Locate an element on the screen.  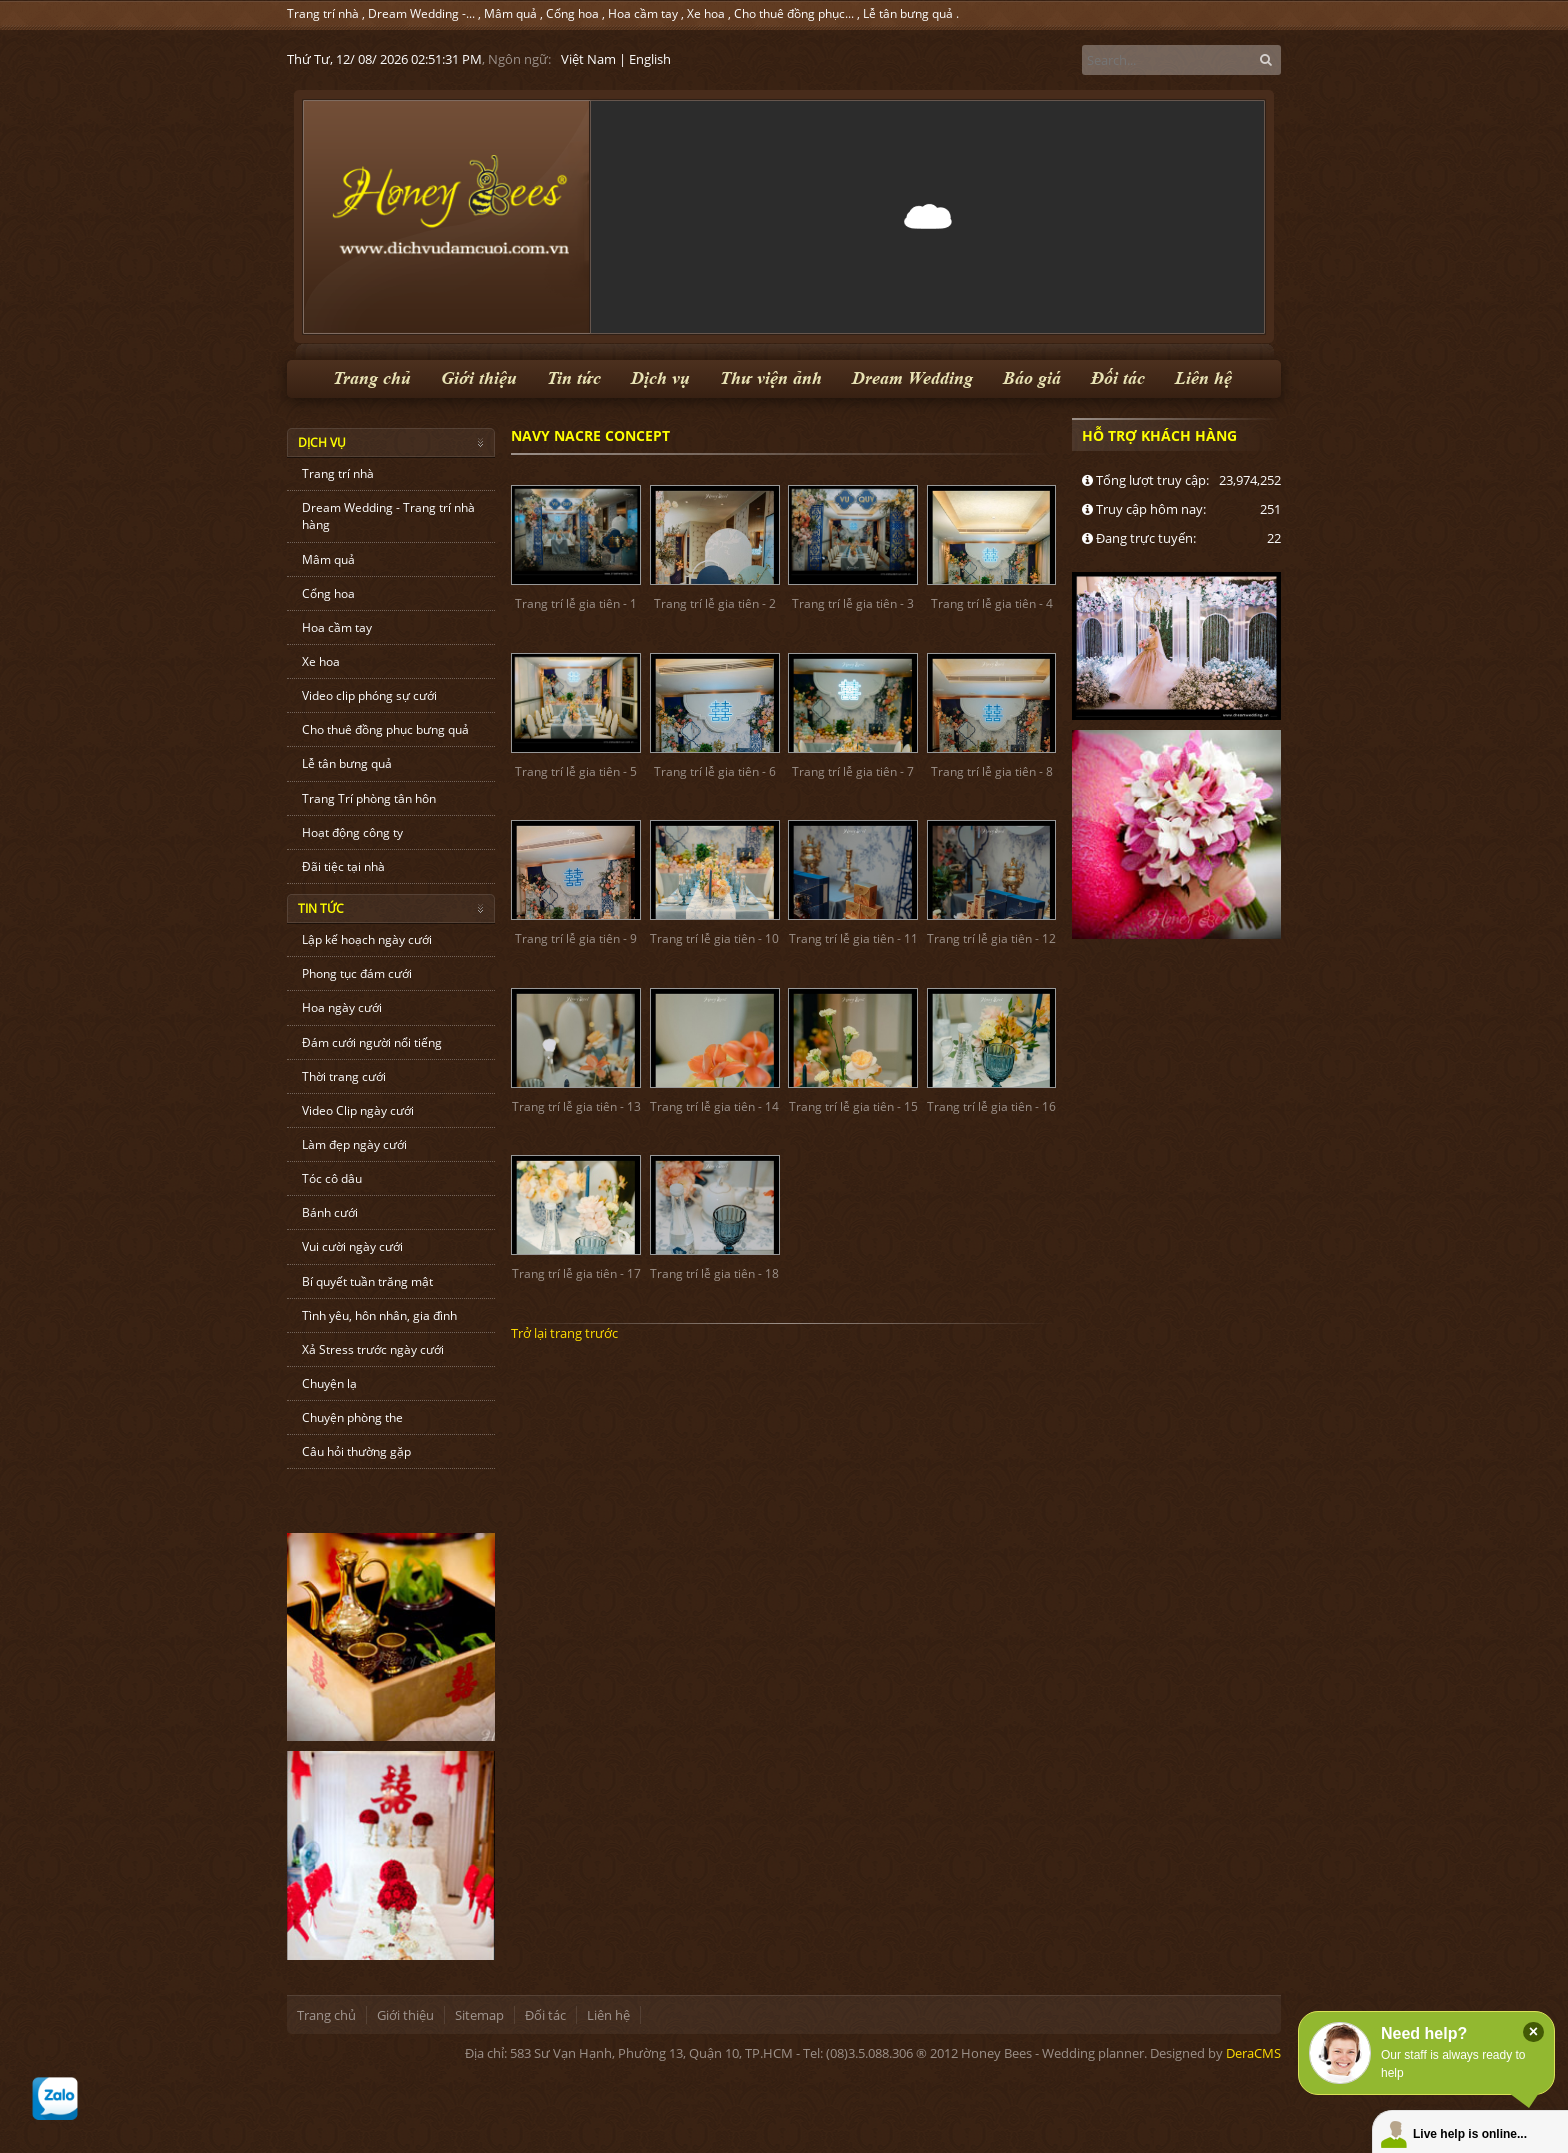
Trang Trí phòng tân hôn is located at coordinates (369, 798).